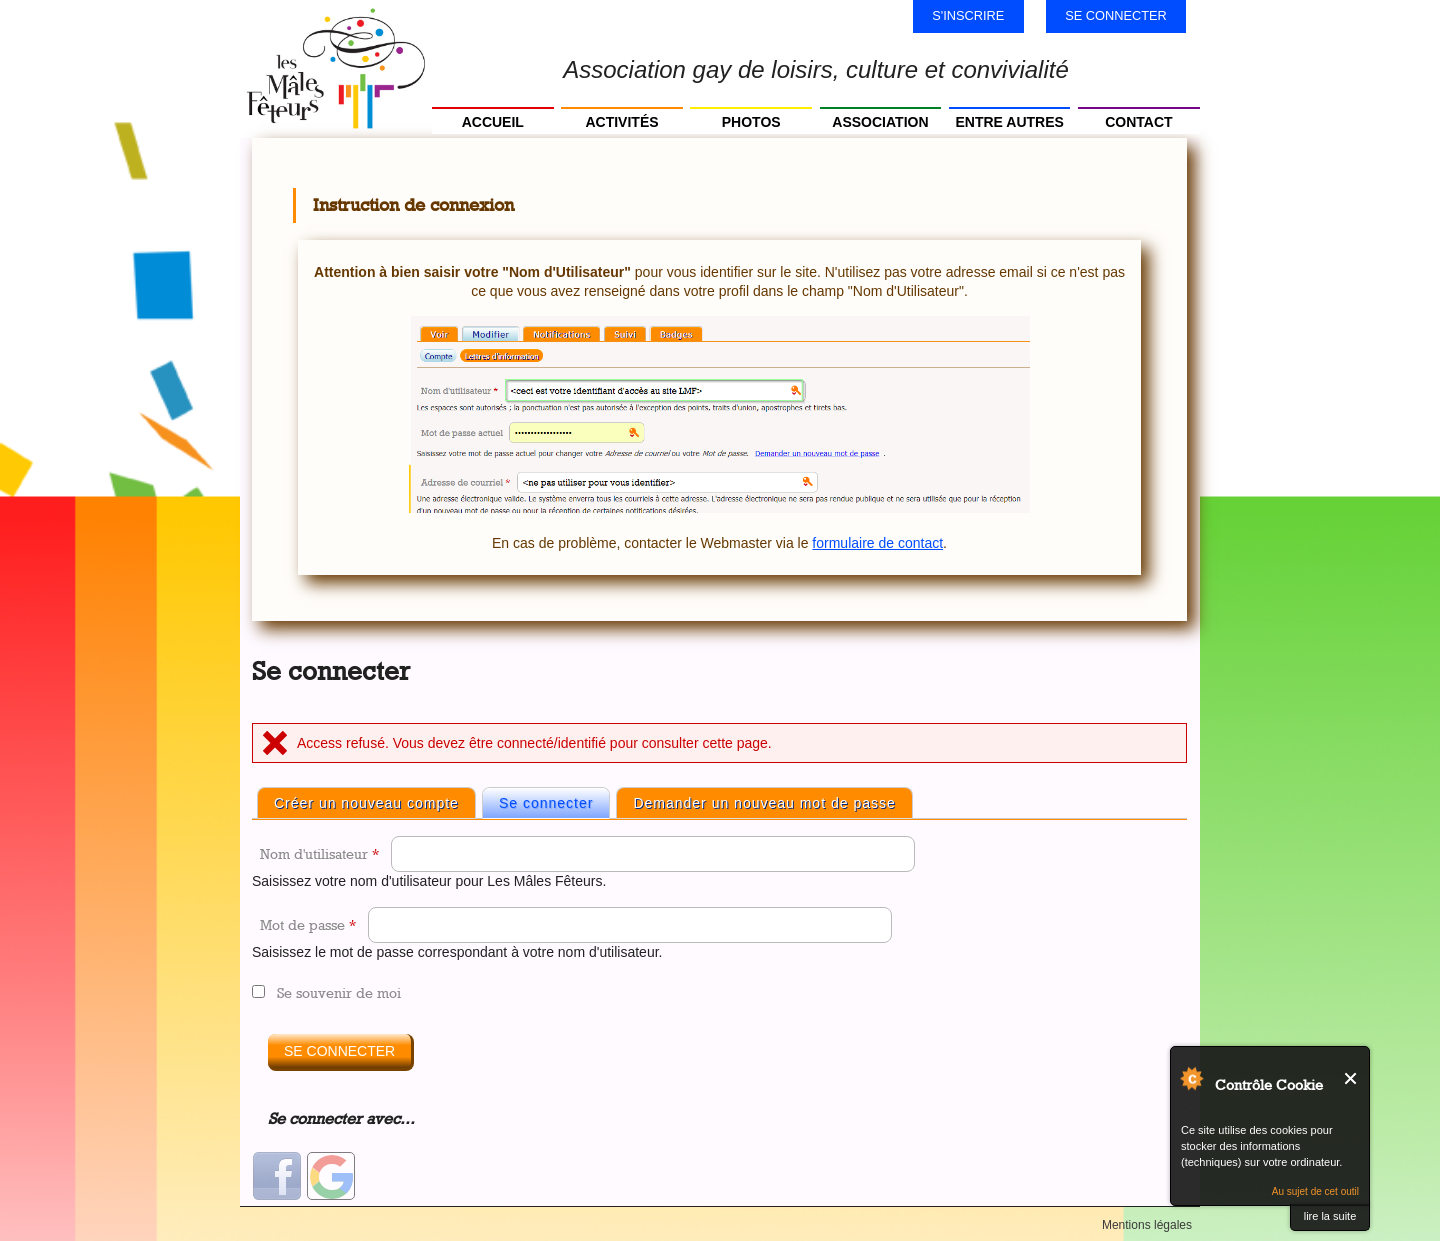 This screenshot has height=1241, width=1440. Describe the element at coordinates (1147, 1225) in the screenshot. I see `Mentions légales` at that location.